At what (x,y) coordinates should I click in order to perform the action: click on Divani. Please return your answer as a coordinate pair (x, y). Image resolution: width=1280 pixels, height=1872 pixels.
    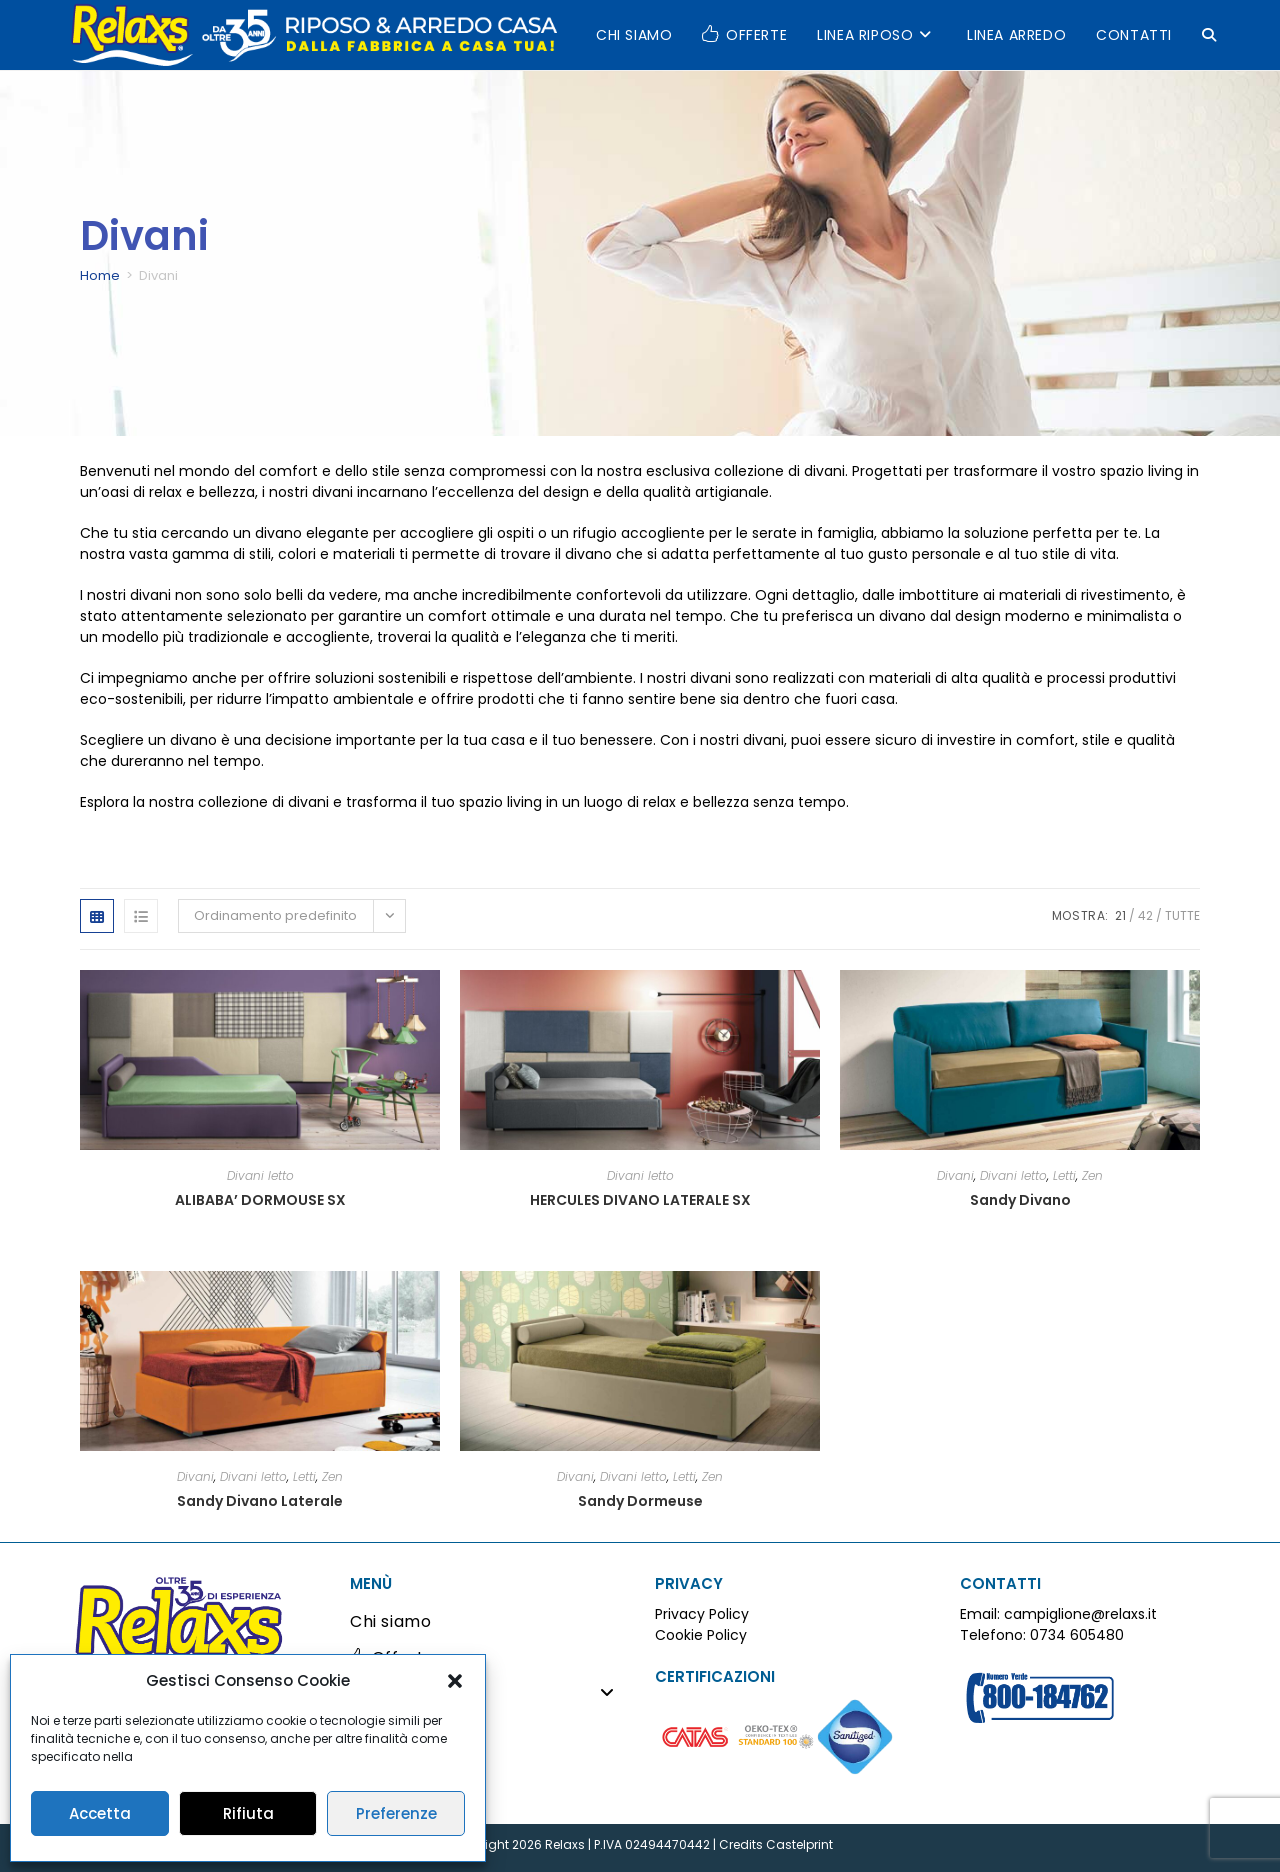
    Looking at the image, I should click on (955, 1175).